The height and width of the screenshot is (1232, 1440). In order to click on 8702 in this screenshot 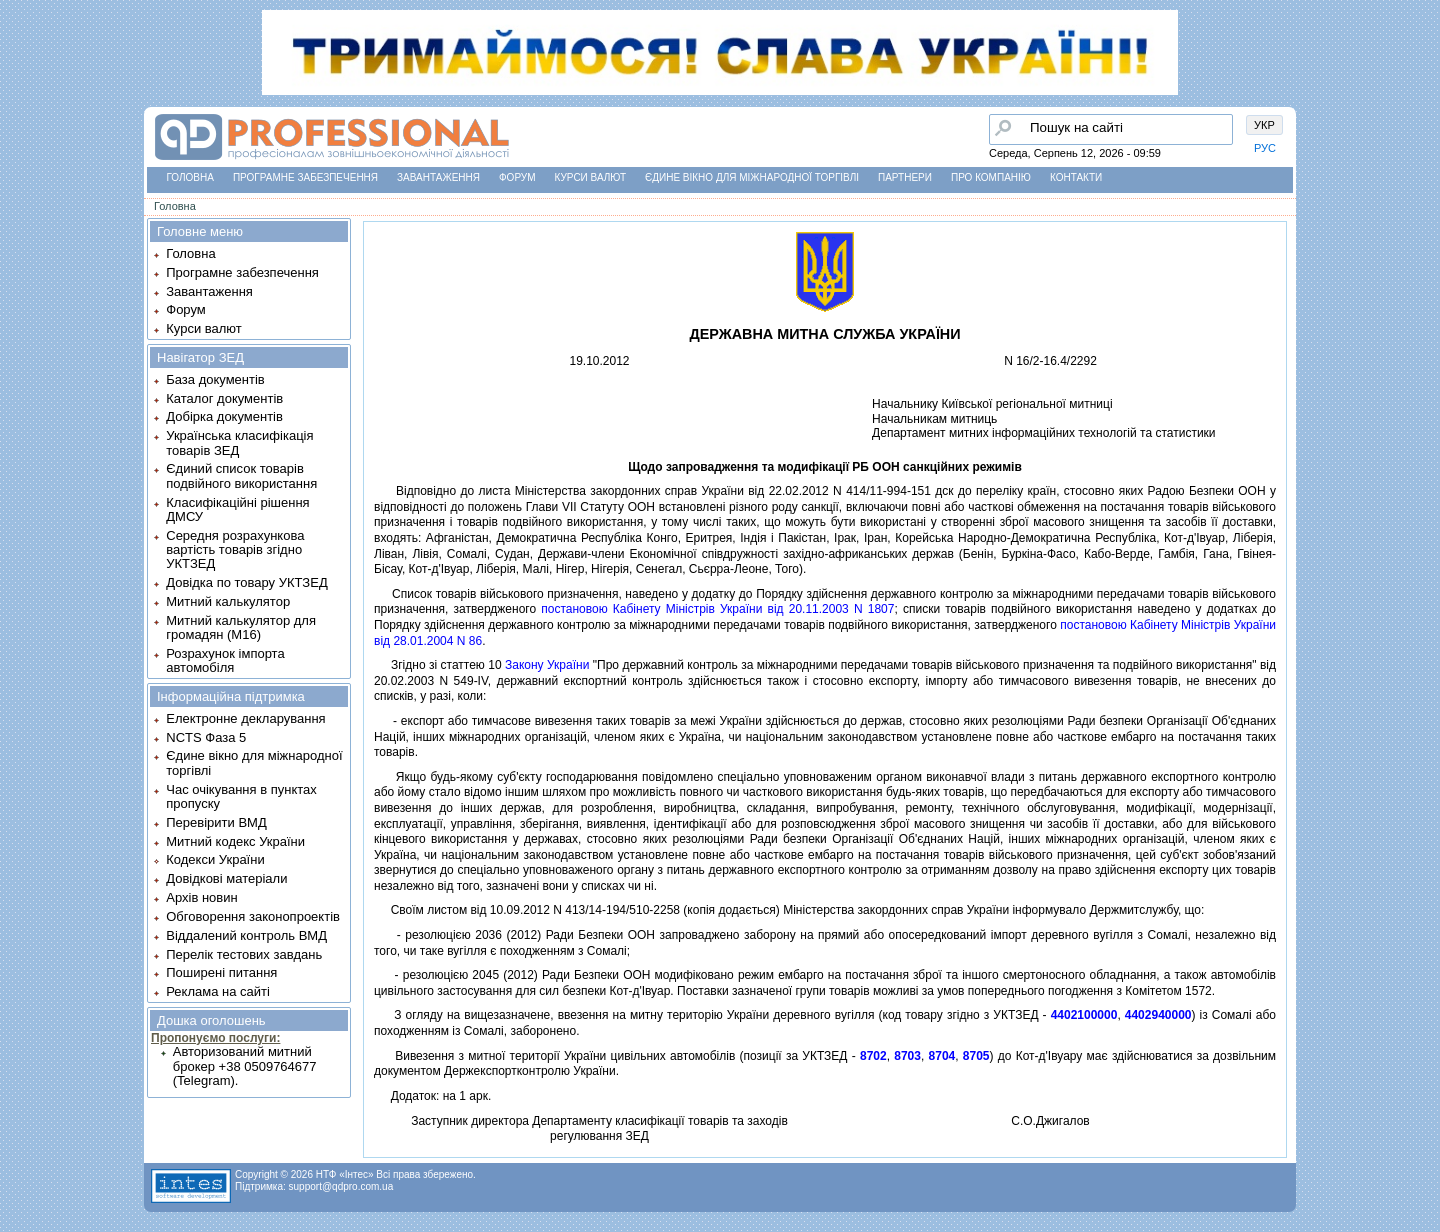, I will do `click(873, 1056)`.